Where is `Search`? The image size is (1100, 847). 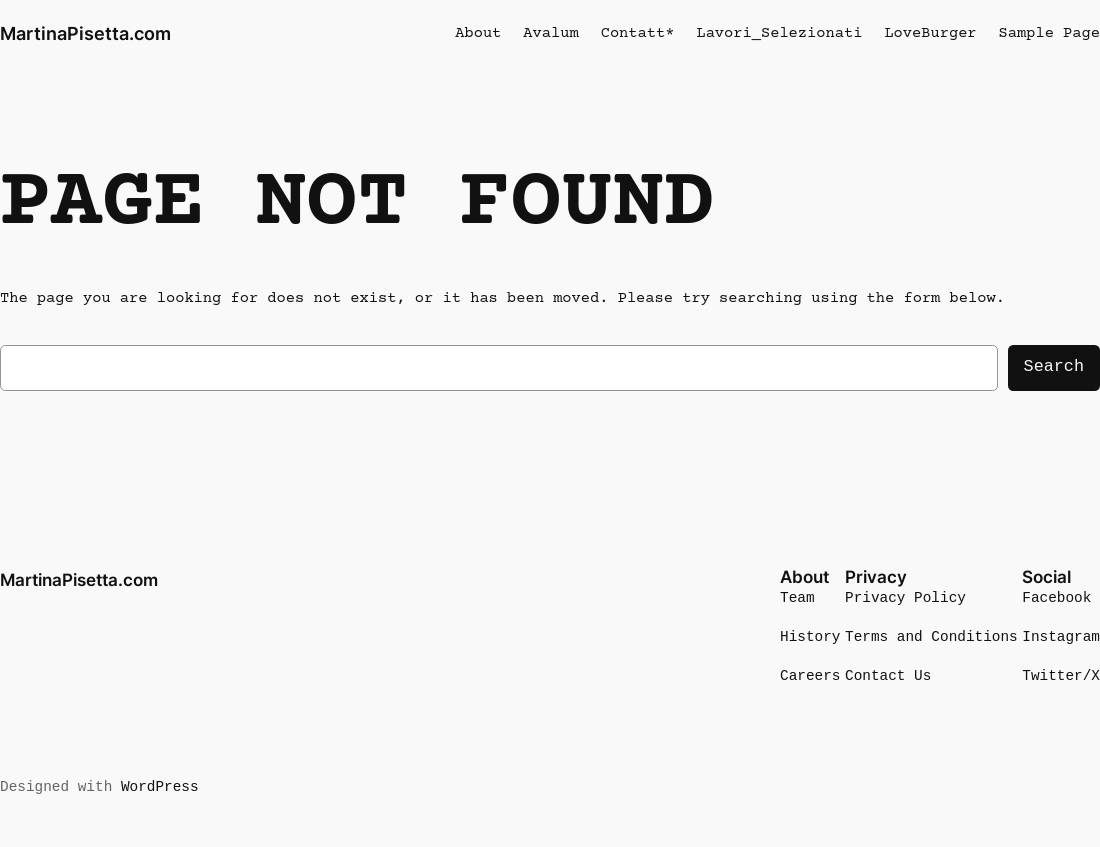
Search is located at coordinates (1054, 366).